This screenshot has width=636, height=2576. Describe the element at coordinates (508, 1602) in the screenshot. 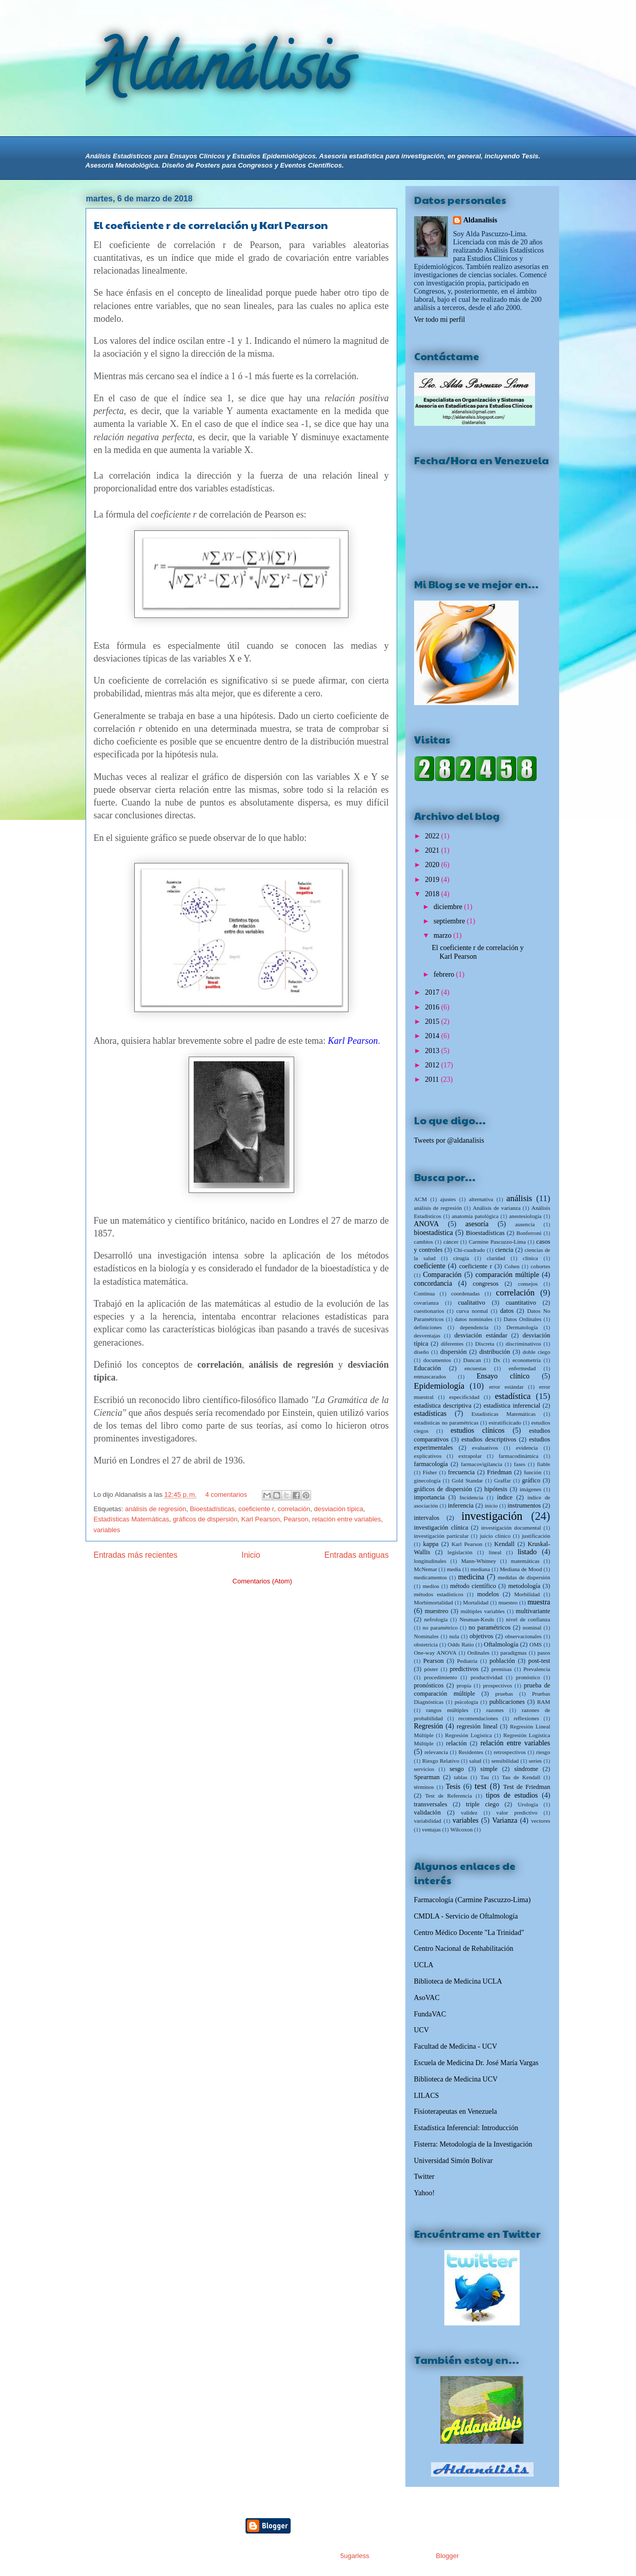

I see `muesteo` at that location.